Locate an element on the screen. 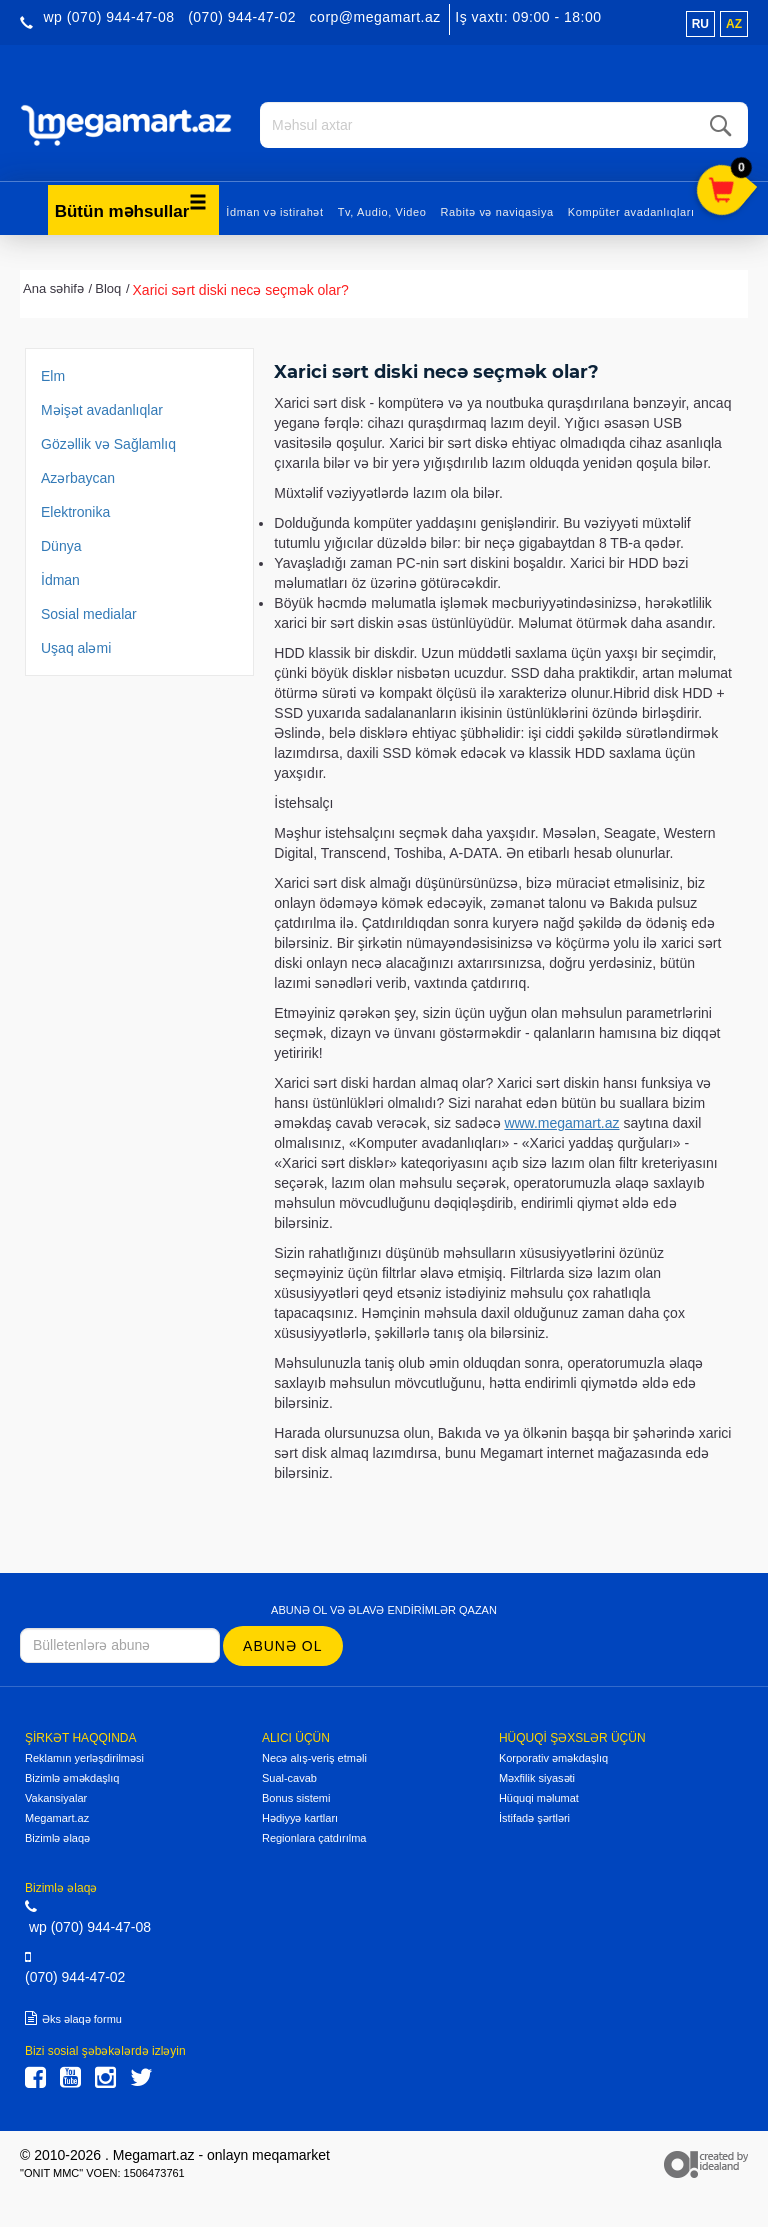  Hüquqi məlumat is located at coordinates (539, 1797).